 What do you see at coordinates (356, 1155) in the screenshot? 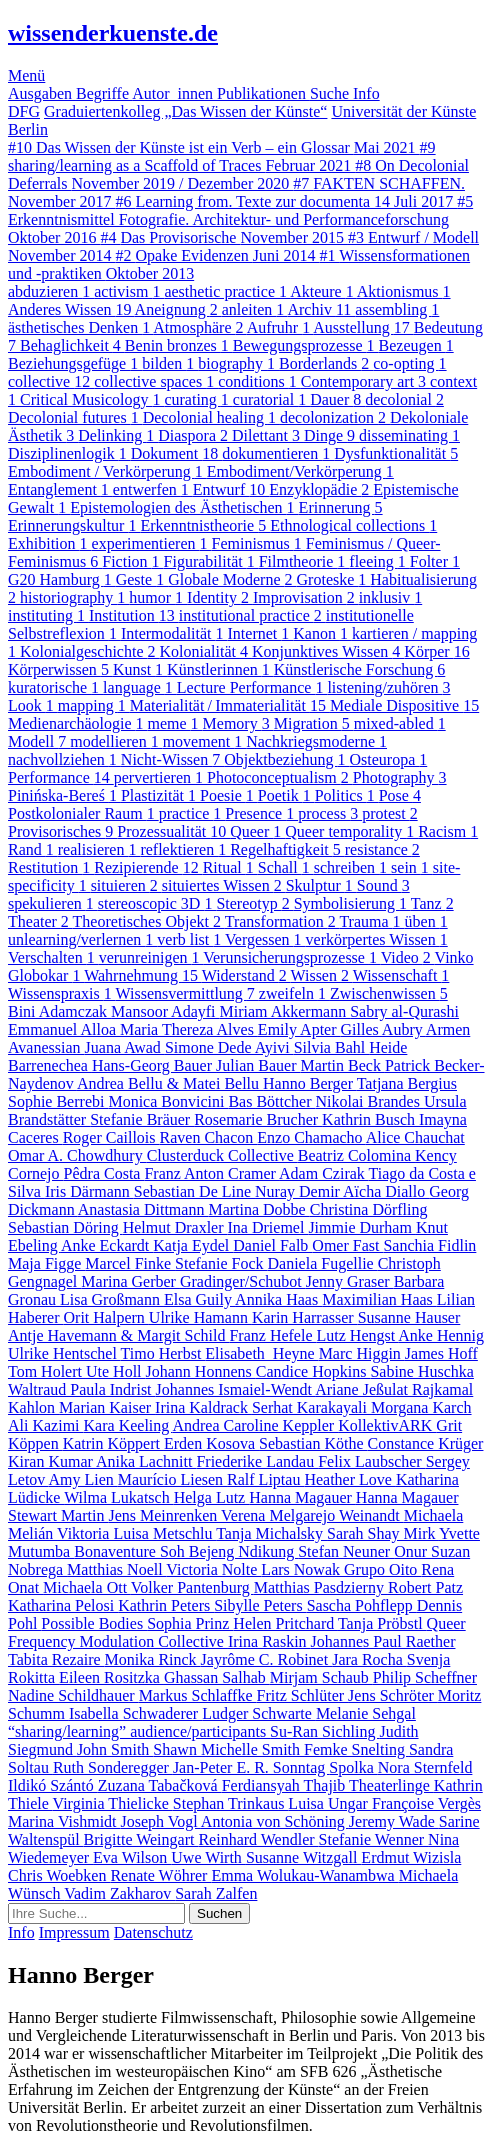
I see `Beatriz Colomina` at bounding box center [356, 1155].